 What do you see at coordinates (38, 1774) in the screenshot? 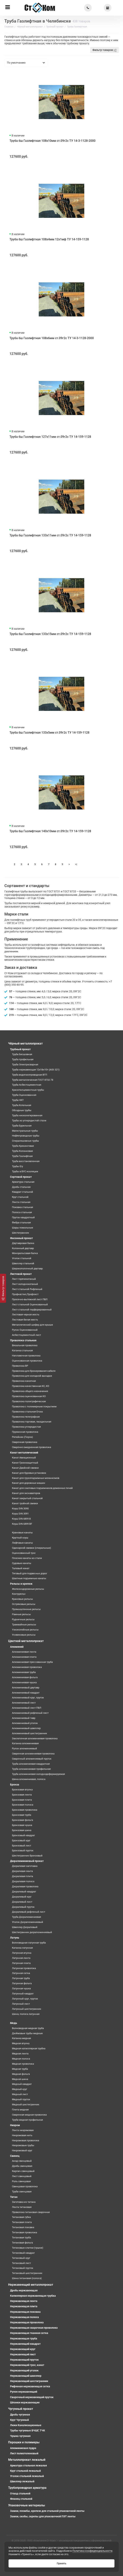
I see `Труба алюминиевая холоднодеформируемая` at bounding box center [38, 1774].